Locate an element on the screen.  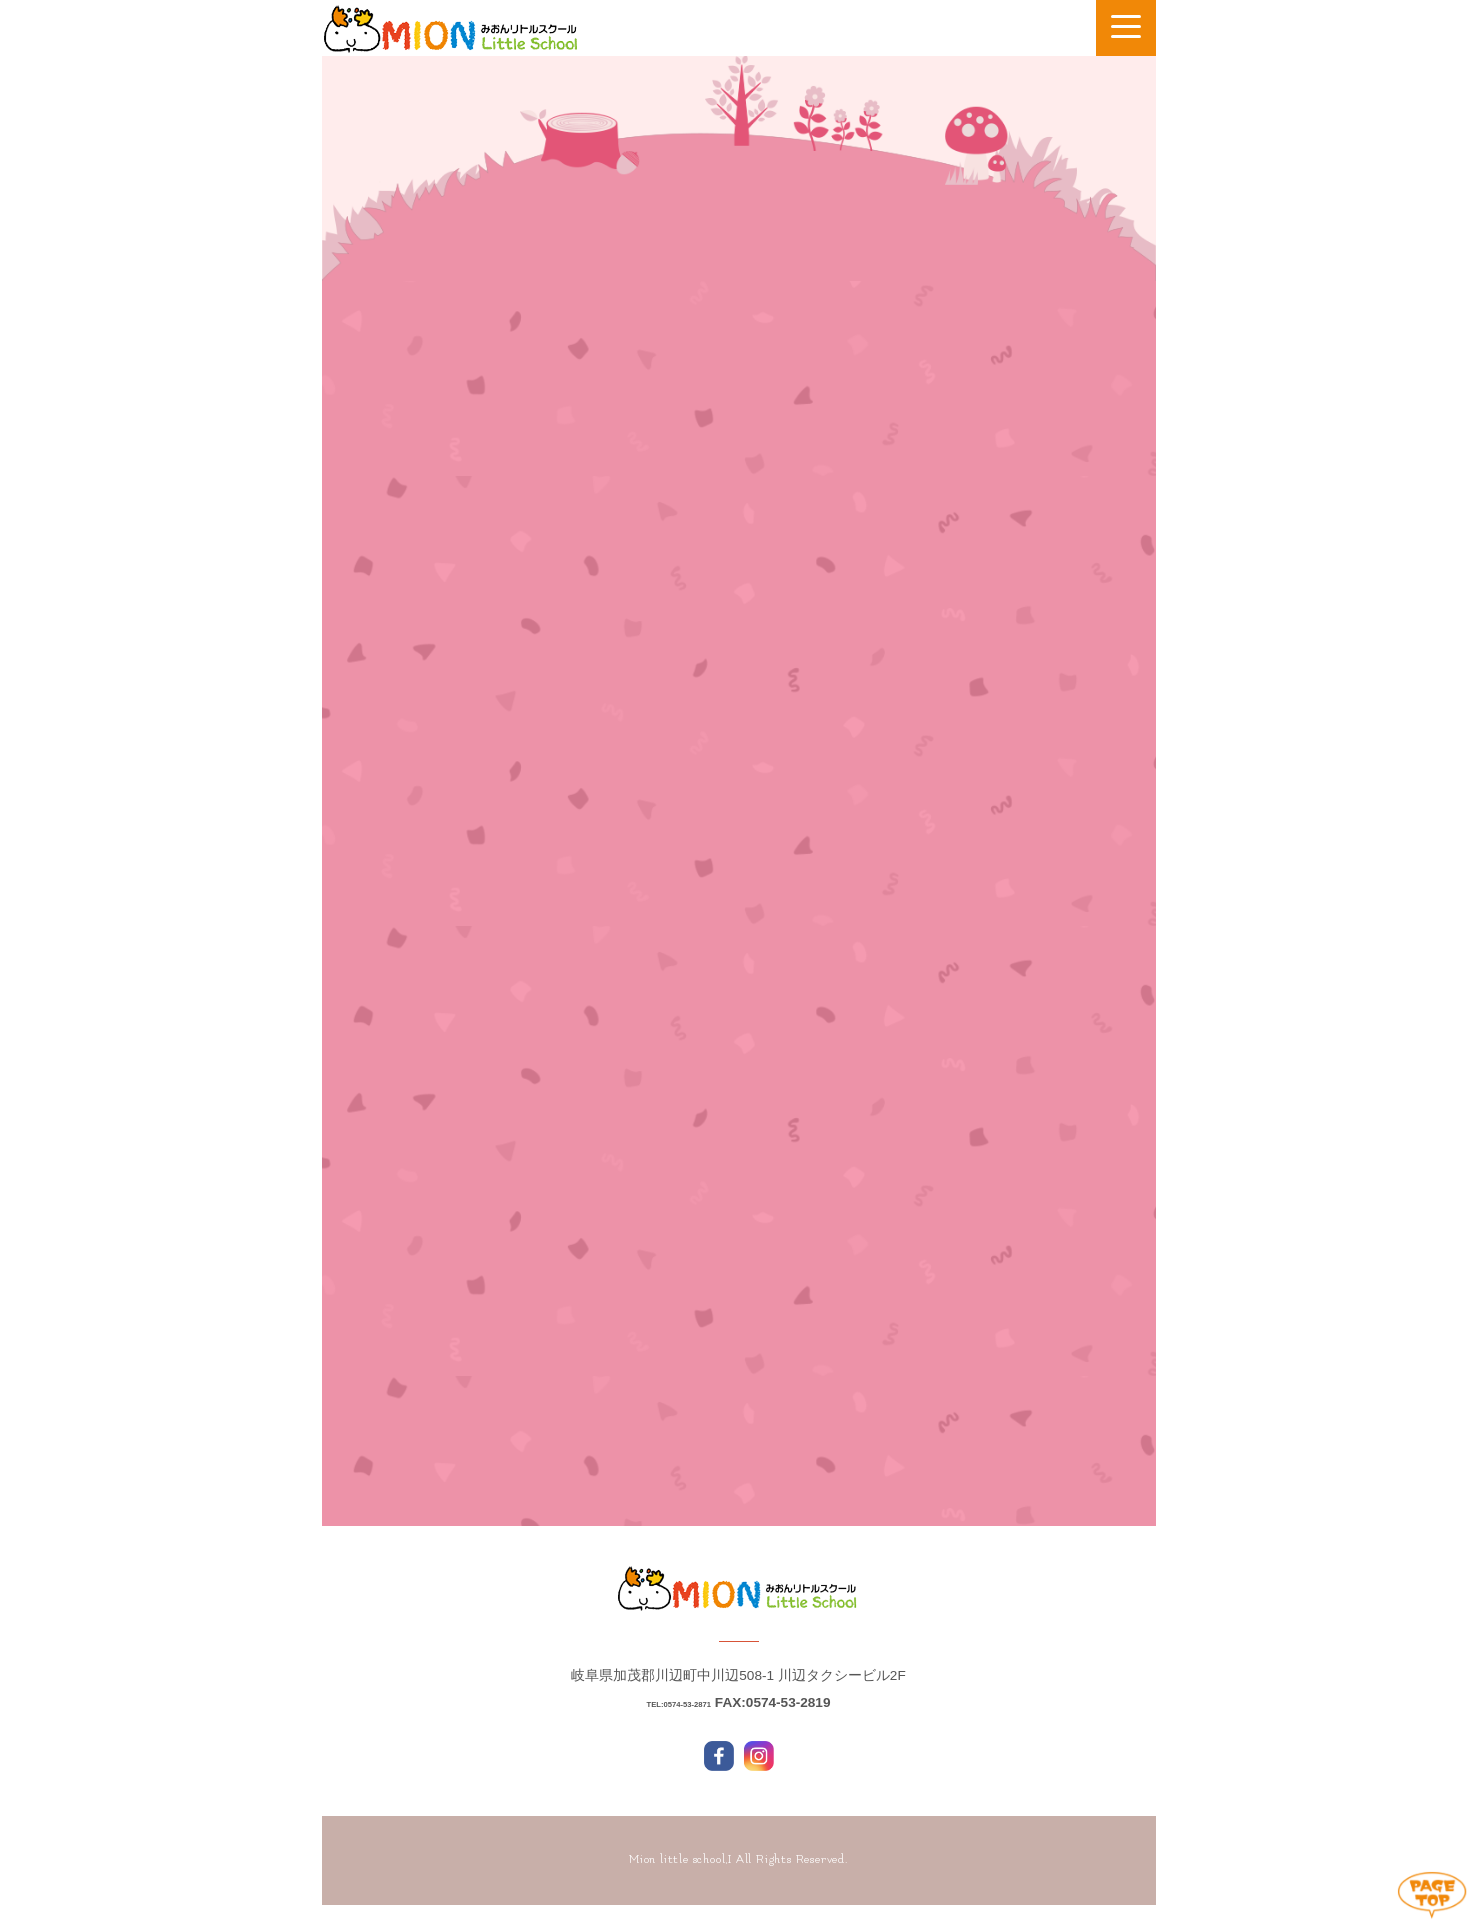
TEL:0574-53-2871 is located at coordinates (678, 1727).